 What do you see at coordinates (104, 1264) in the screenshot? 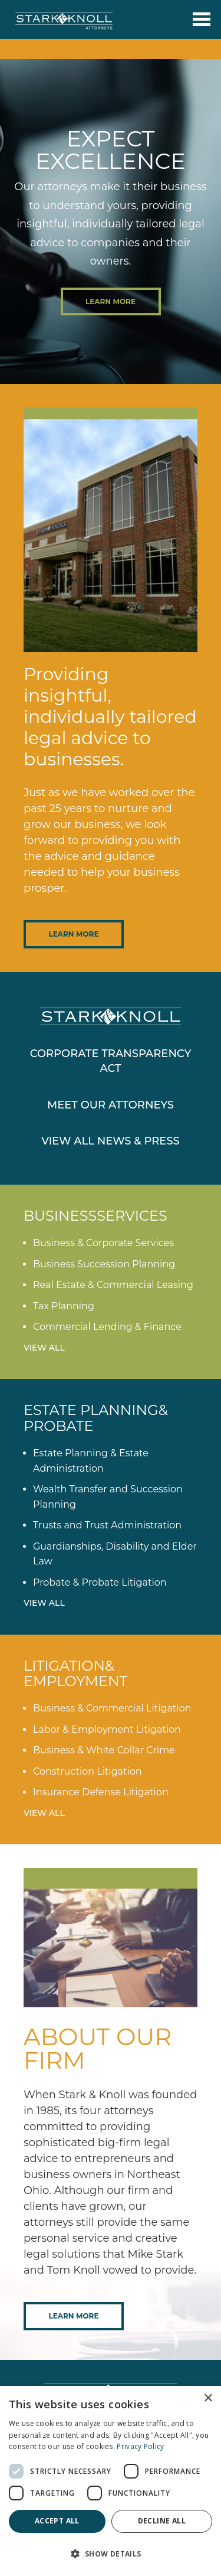
I see `Business Succession Planning` at bounding box center [104, 1264].